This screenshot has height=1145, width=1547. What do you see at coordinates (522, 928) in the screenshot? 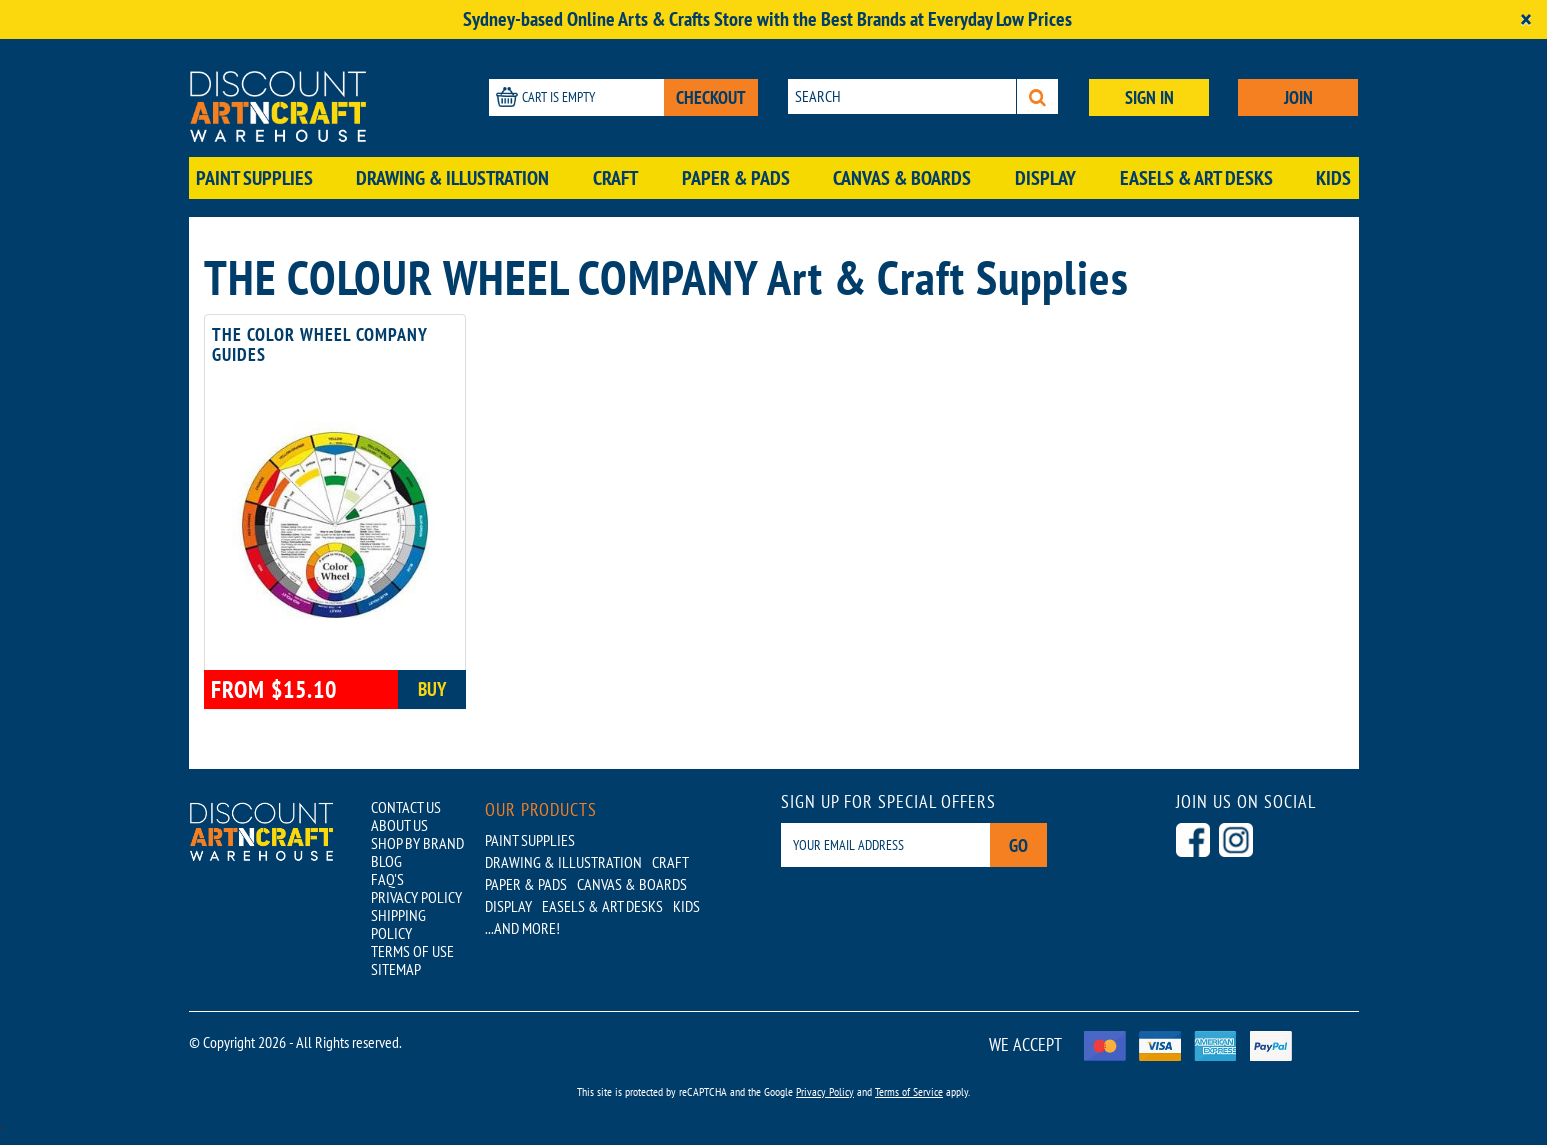
I see `...AND MORE!` at bounding box center [522, 928].